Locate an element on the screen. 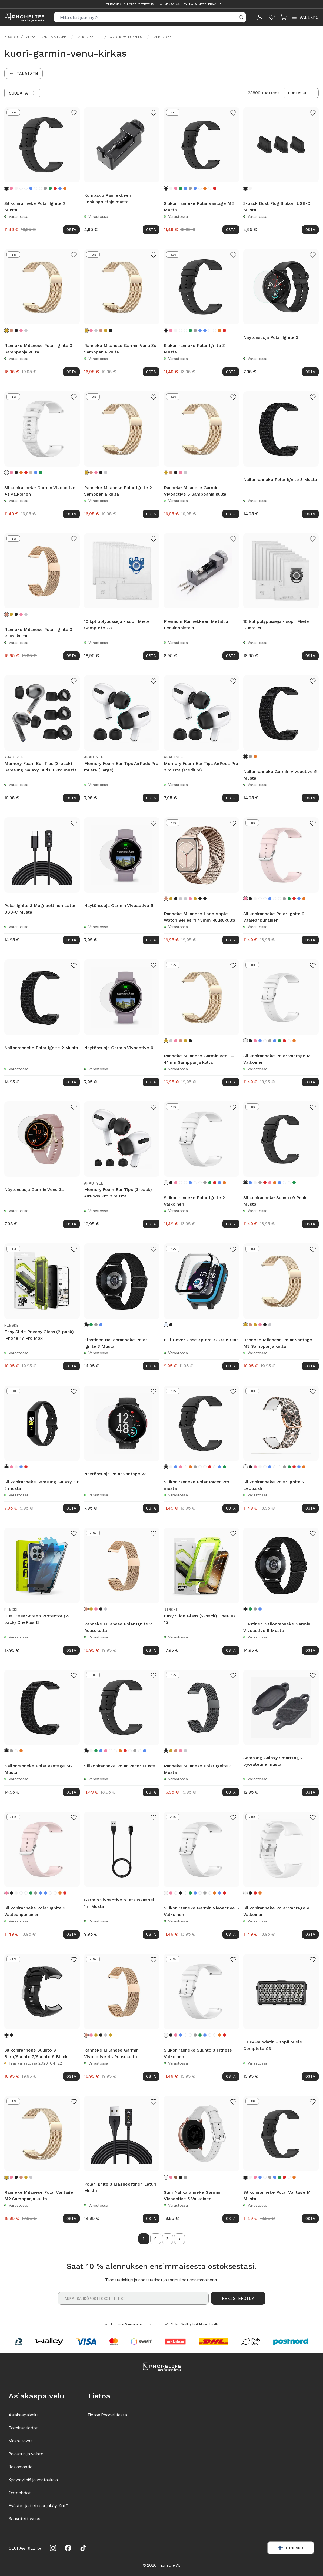 The image size is (323, 2576). [Midnight Blue] is located at coordinates (200, 898).